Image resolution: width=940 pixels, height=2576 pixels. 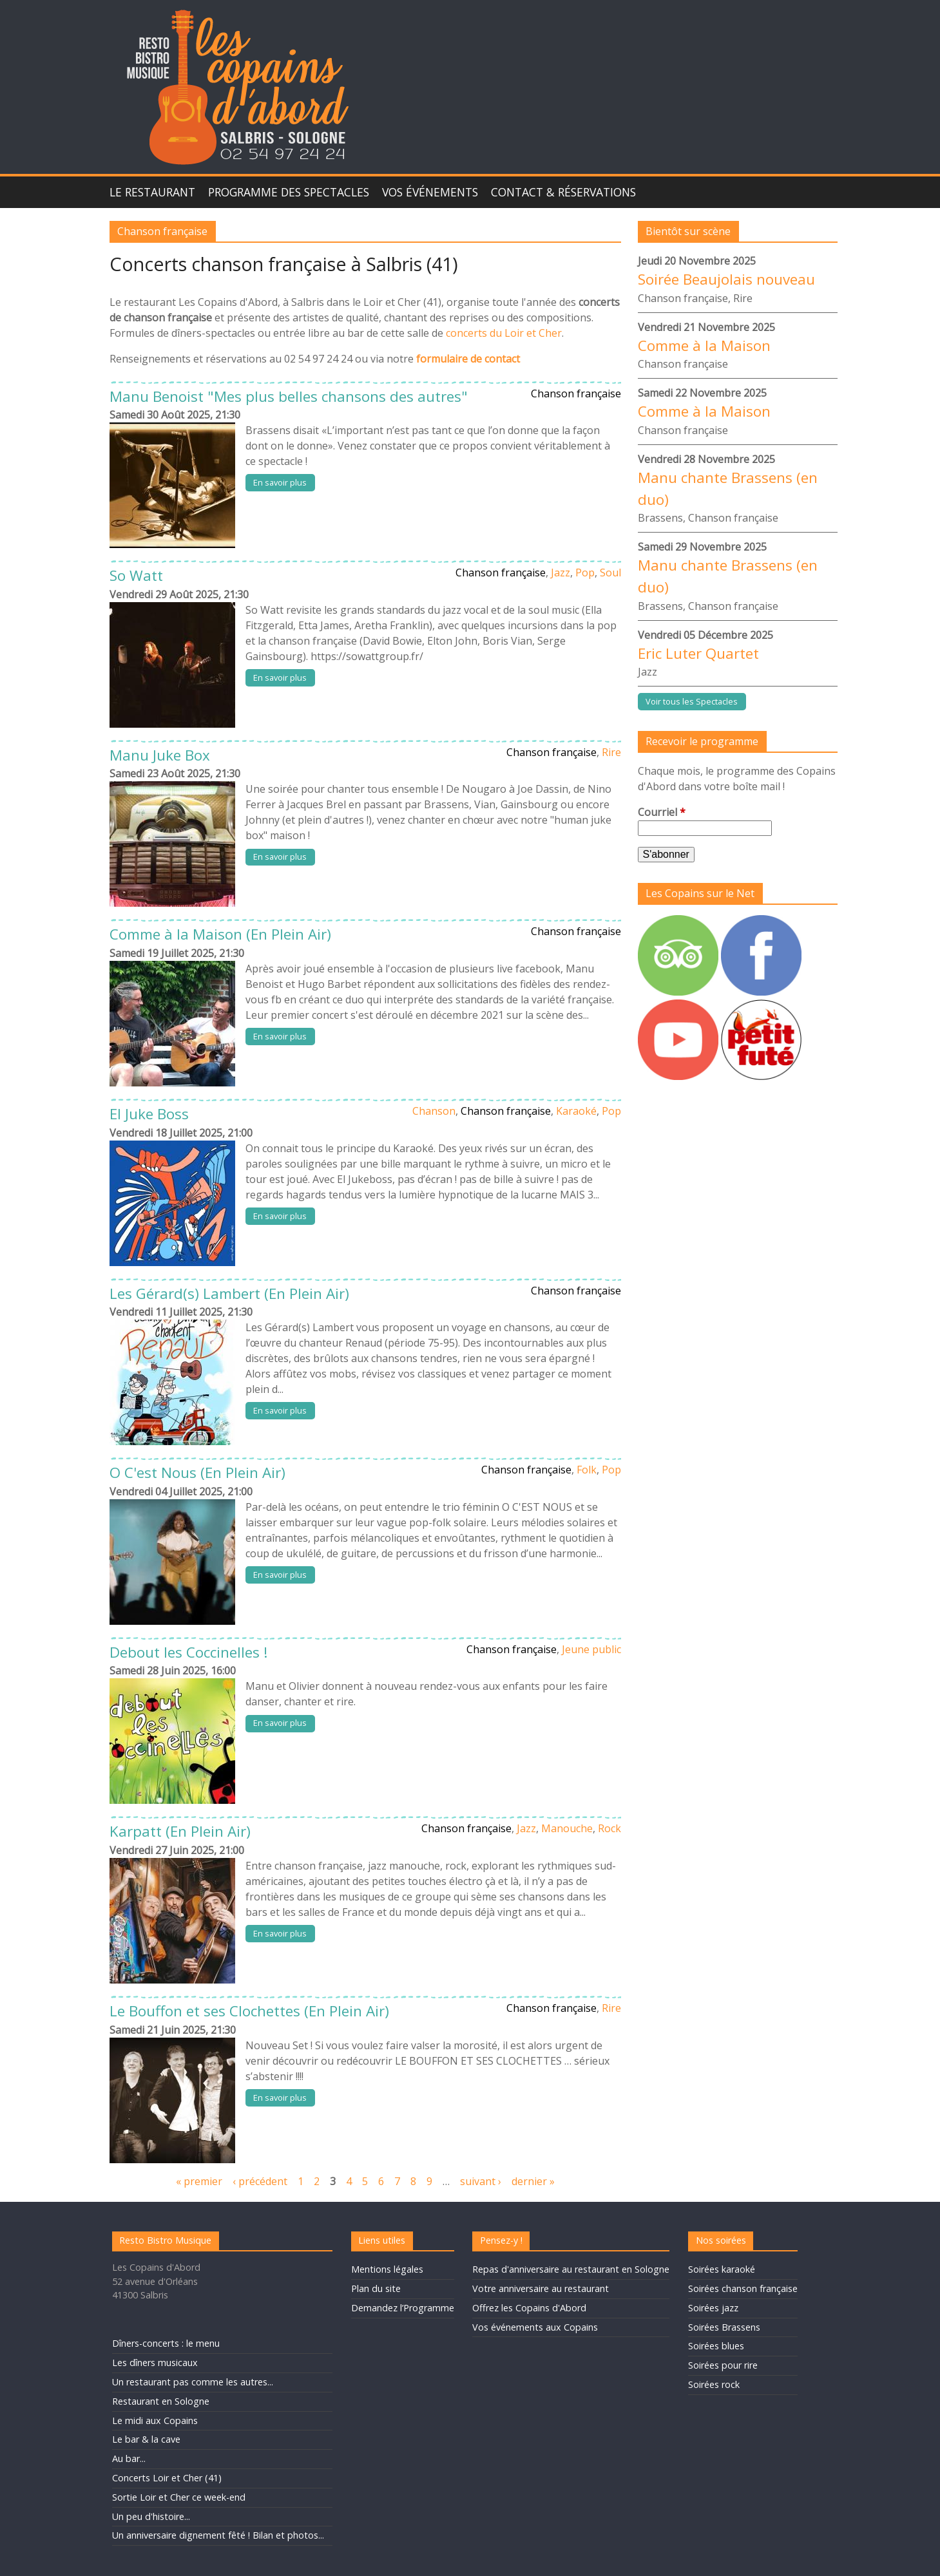 I want to click on Jazz, so click(x=560, y=572).